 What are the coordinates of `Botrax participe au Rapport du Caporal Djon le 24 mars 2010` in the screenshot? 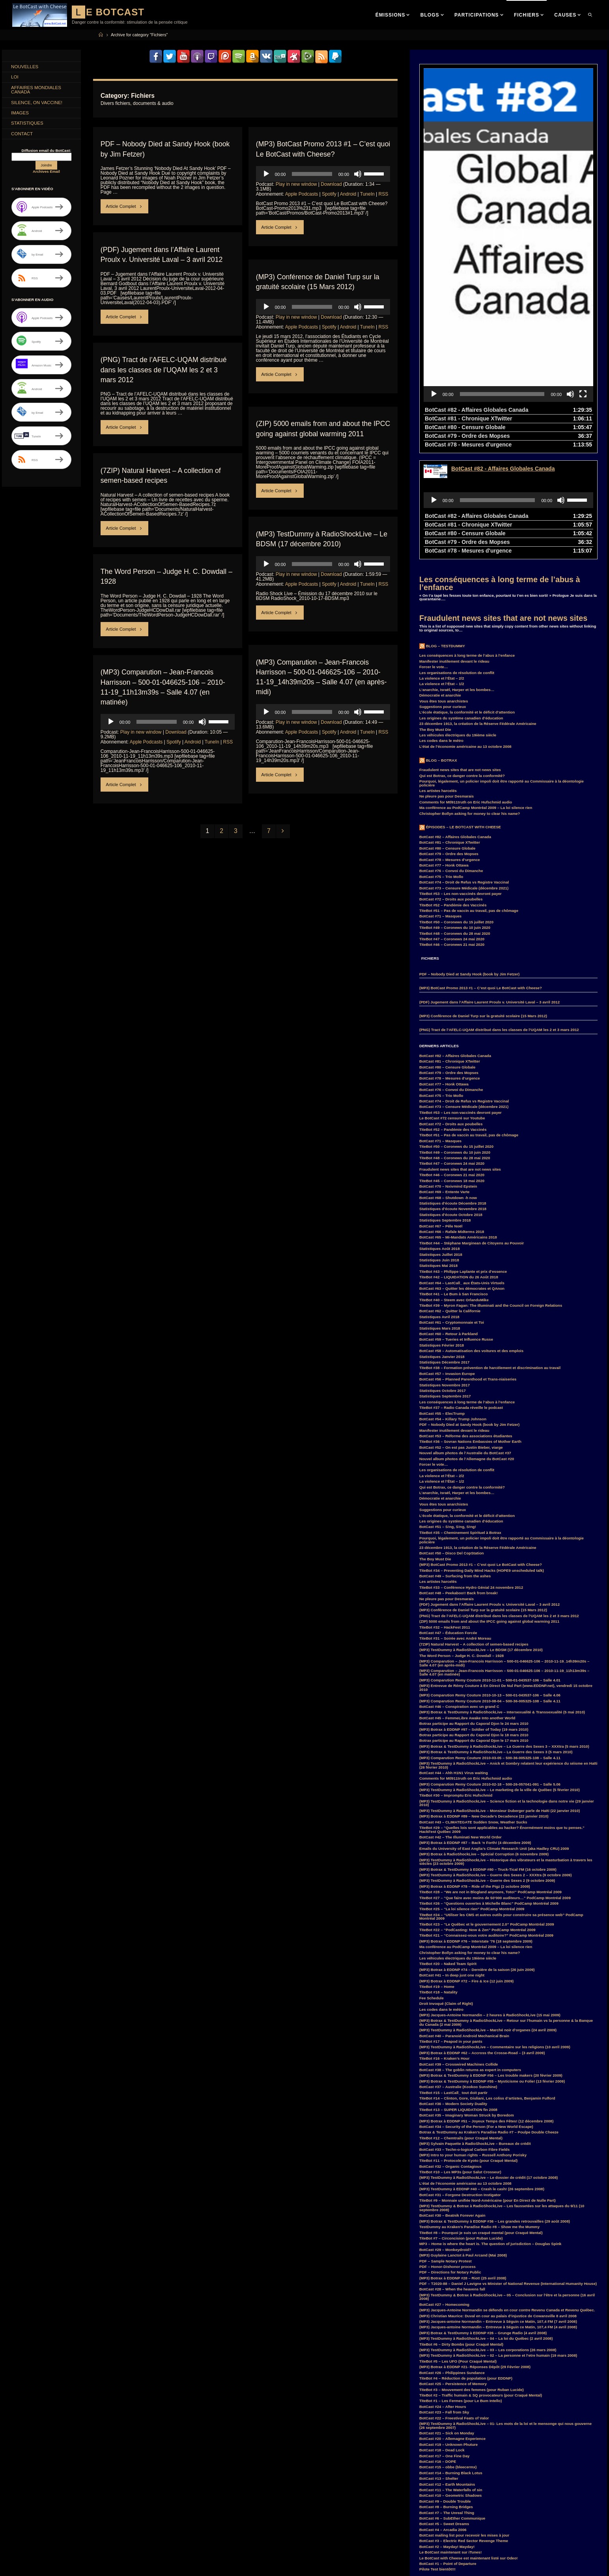 It's located at (474, 1612).